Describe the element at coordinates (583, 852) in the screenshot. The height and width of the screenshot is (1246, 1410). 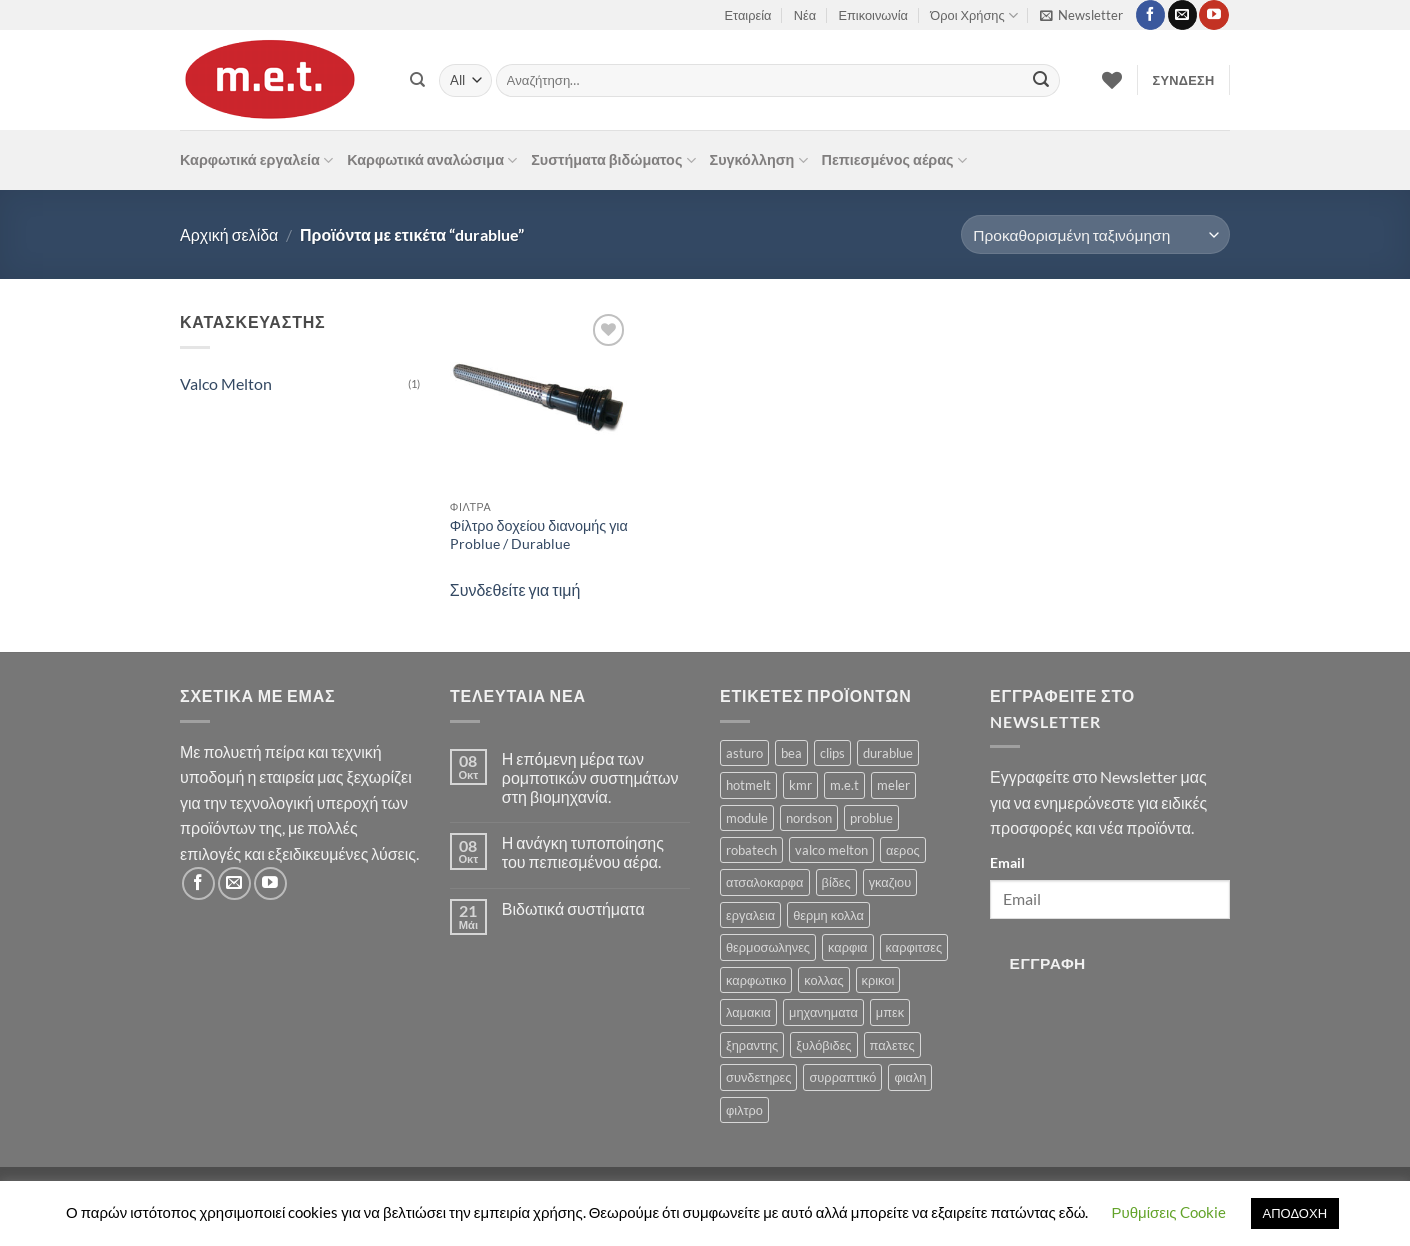
I see `Η ανάγκη τυποποίησης του πεπιεσμένου αέρα.` at that location.